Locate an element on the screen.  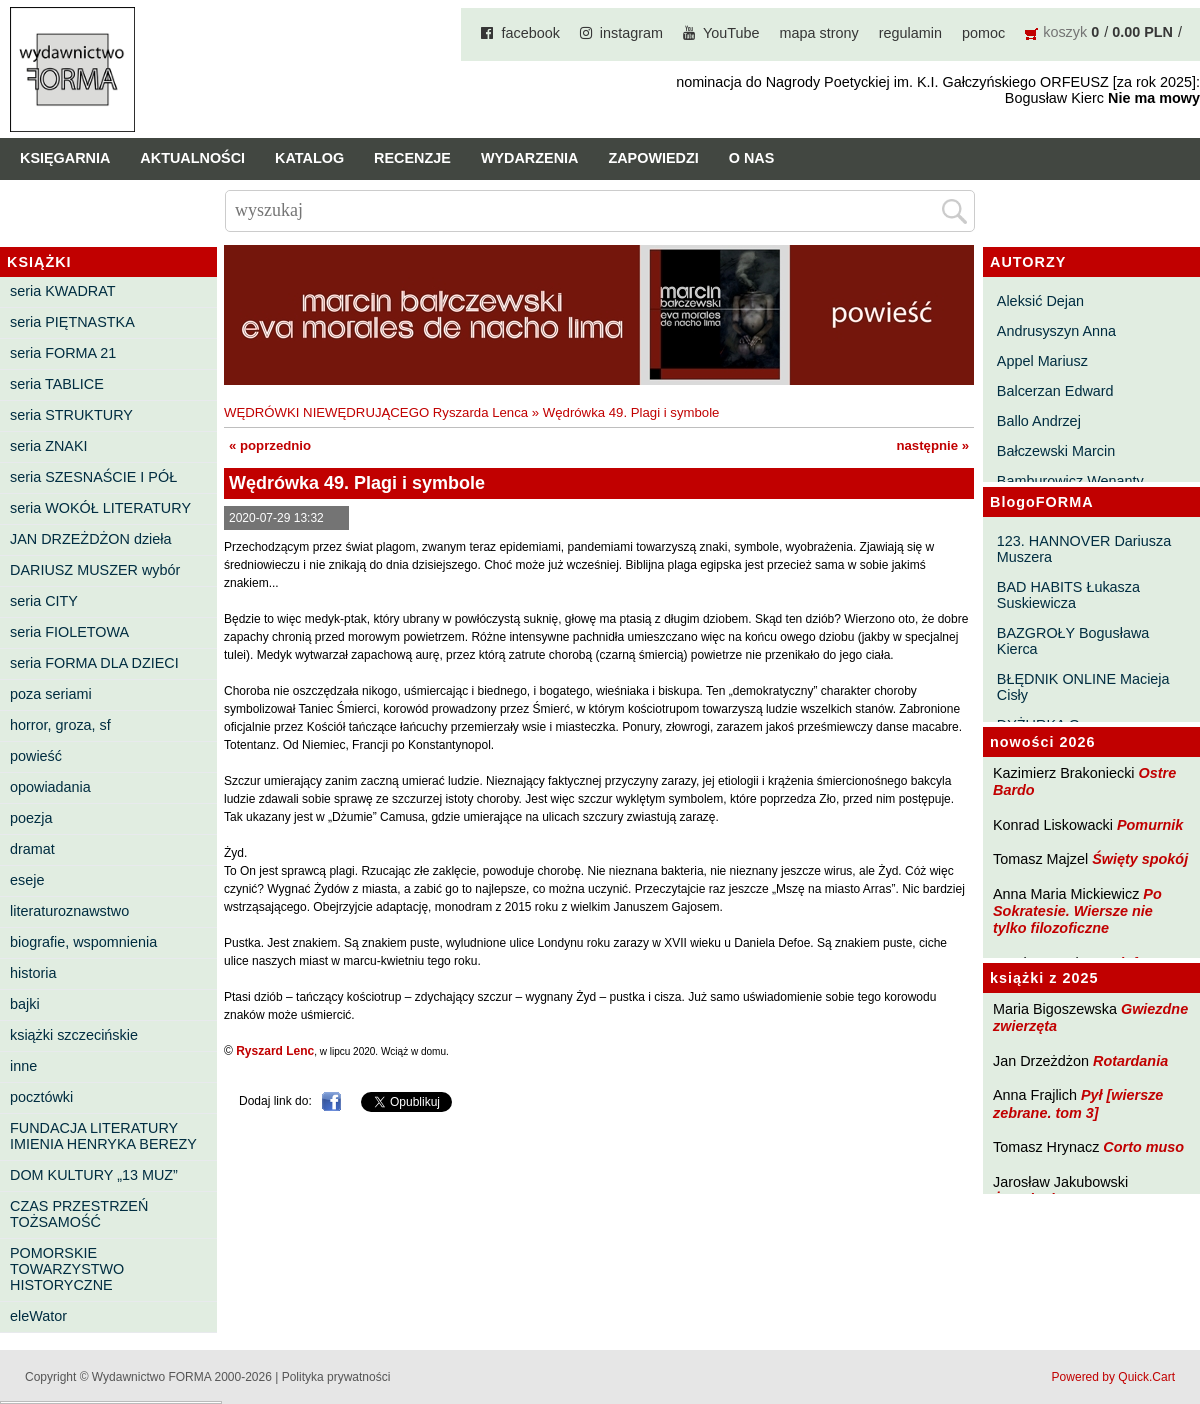
Wędrówka 49. Plagi i symbole is located at coordinates (631, 412).